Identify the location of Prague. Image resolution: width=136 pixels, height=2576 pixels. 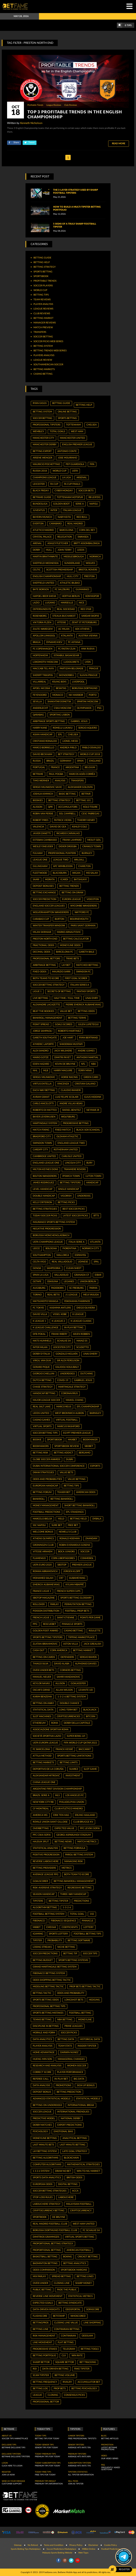
(93, 668).